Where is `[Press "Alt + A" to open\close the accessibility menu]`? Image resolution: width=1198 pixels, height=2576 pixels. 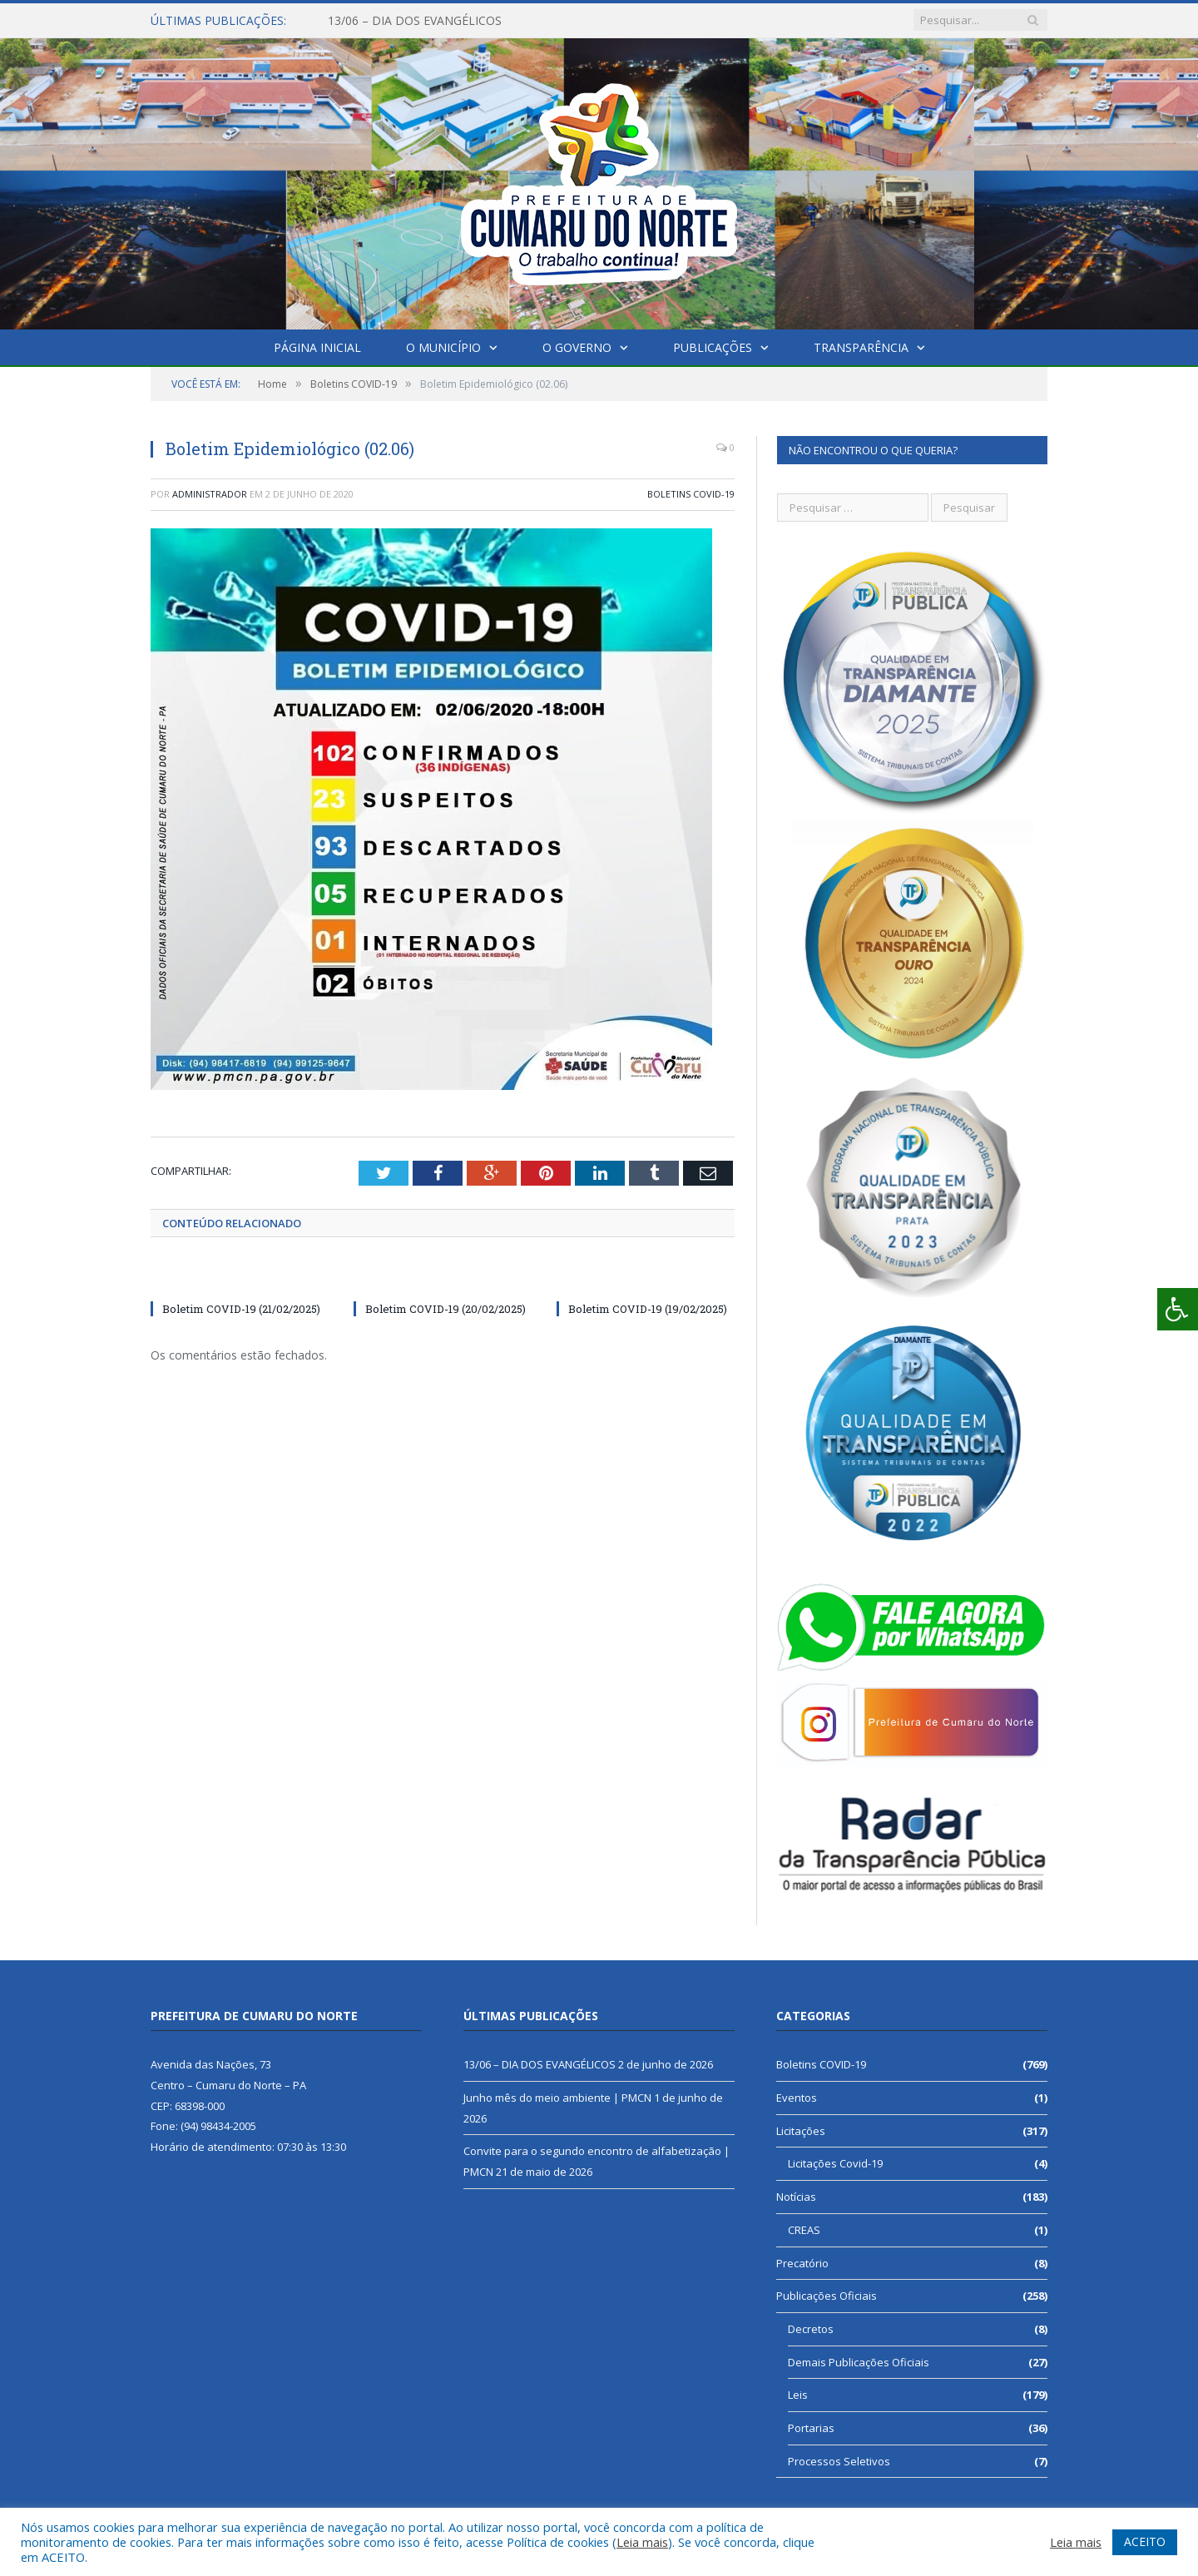 [Press "Alt + A" to open\close the accessibility menu] is located at coordinates (1177, 1309).